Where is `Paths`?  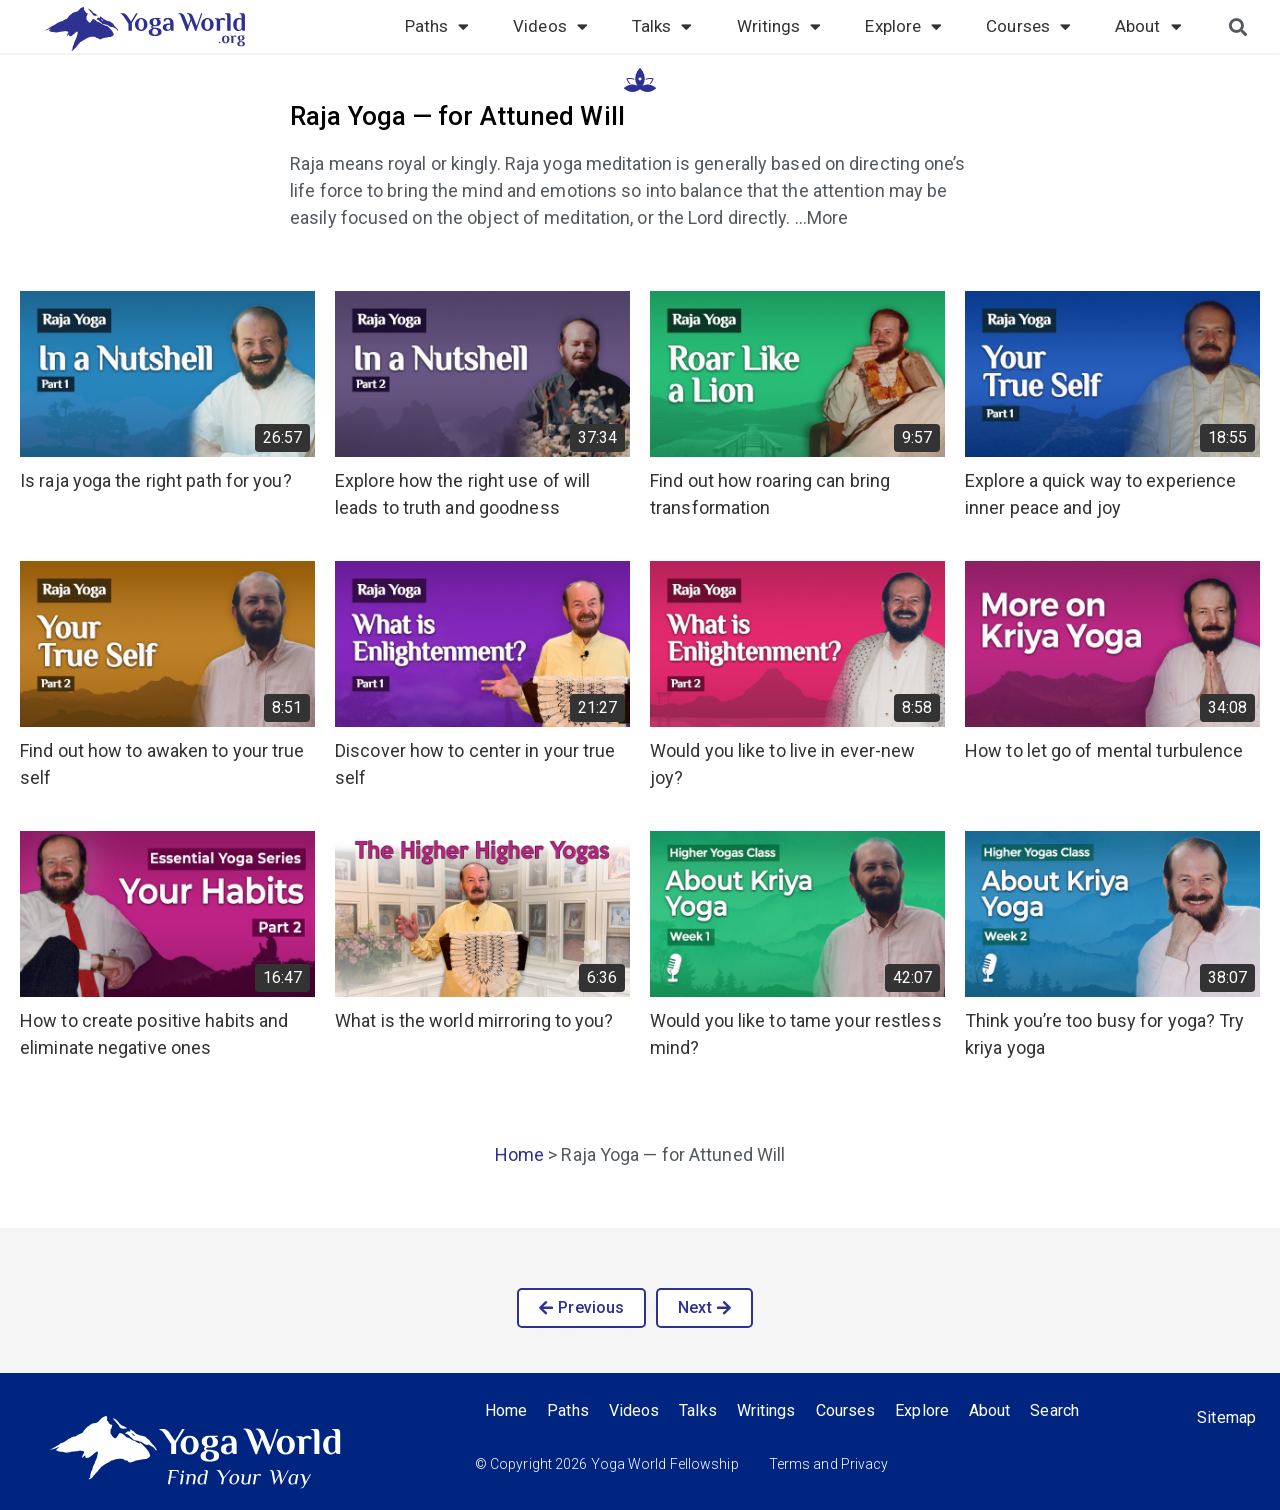
Paths is located at coordinates (437, 26).